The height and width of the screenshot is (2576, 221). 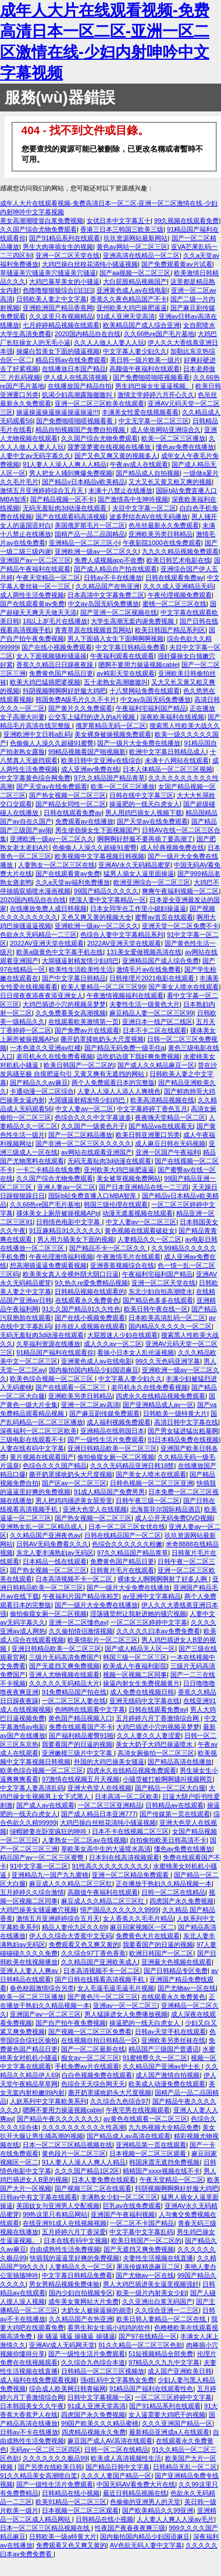 I want to click on 国产亚洲一区二区视频在线, so click(x=118, y=612).